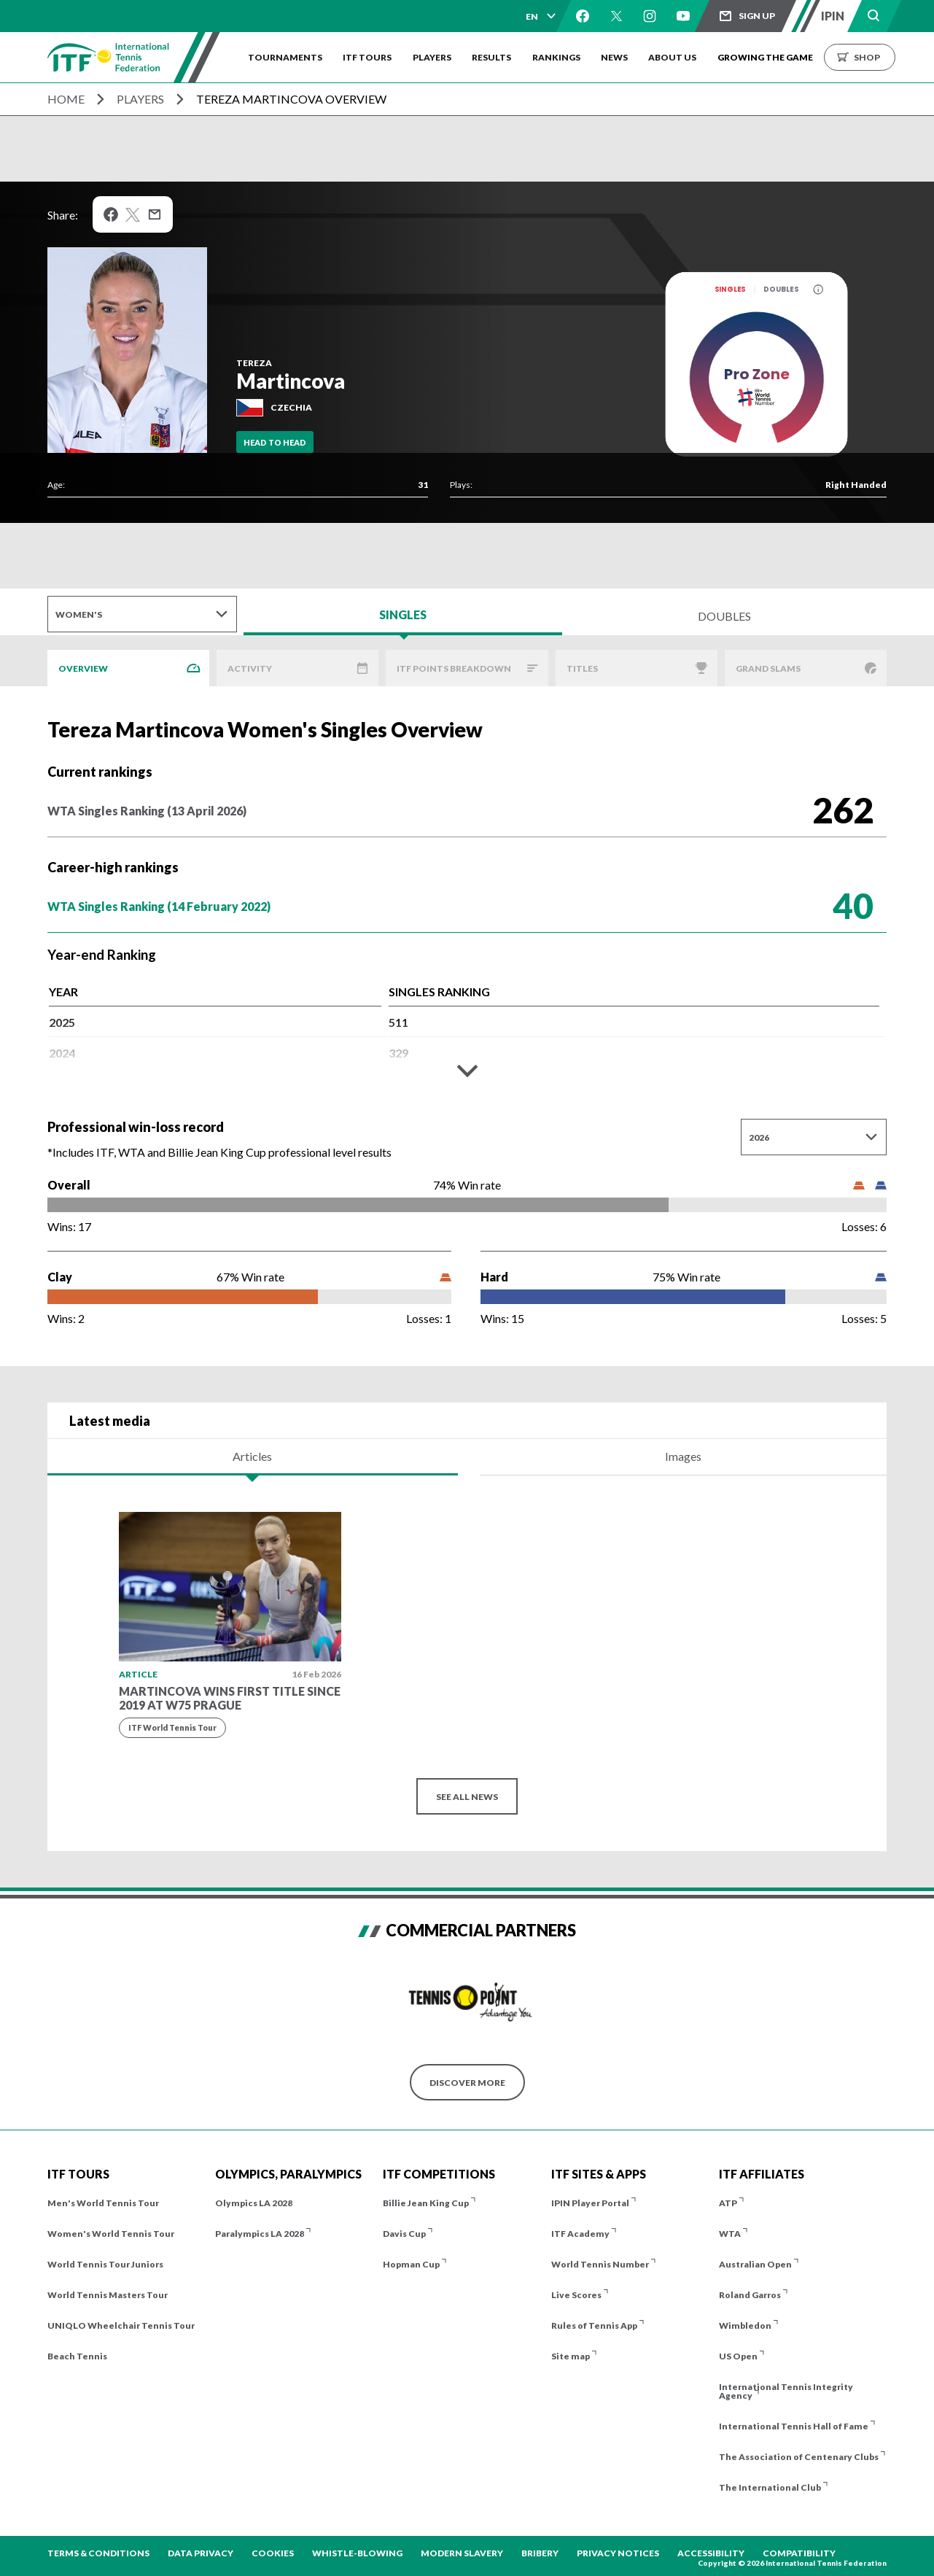  What do you see at coordinates (730, 289) in the screenshot?
I see `Singles` at bounding box center [730, 289].